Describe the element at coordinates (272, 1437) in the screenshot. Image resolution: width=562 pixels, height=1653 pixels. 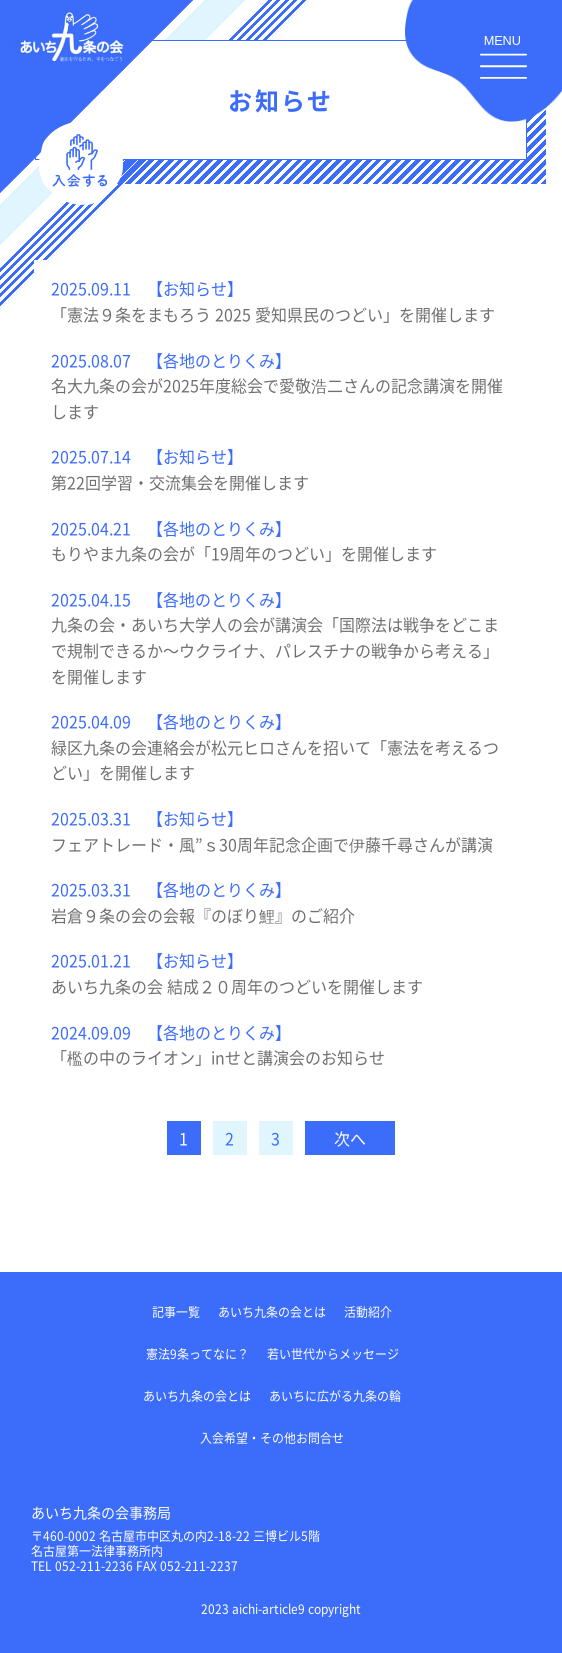
I see `入会希望・その他お問合せ` at that location.